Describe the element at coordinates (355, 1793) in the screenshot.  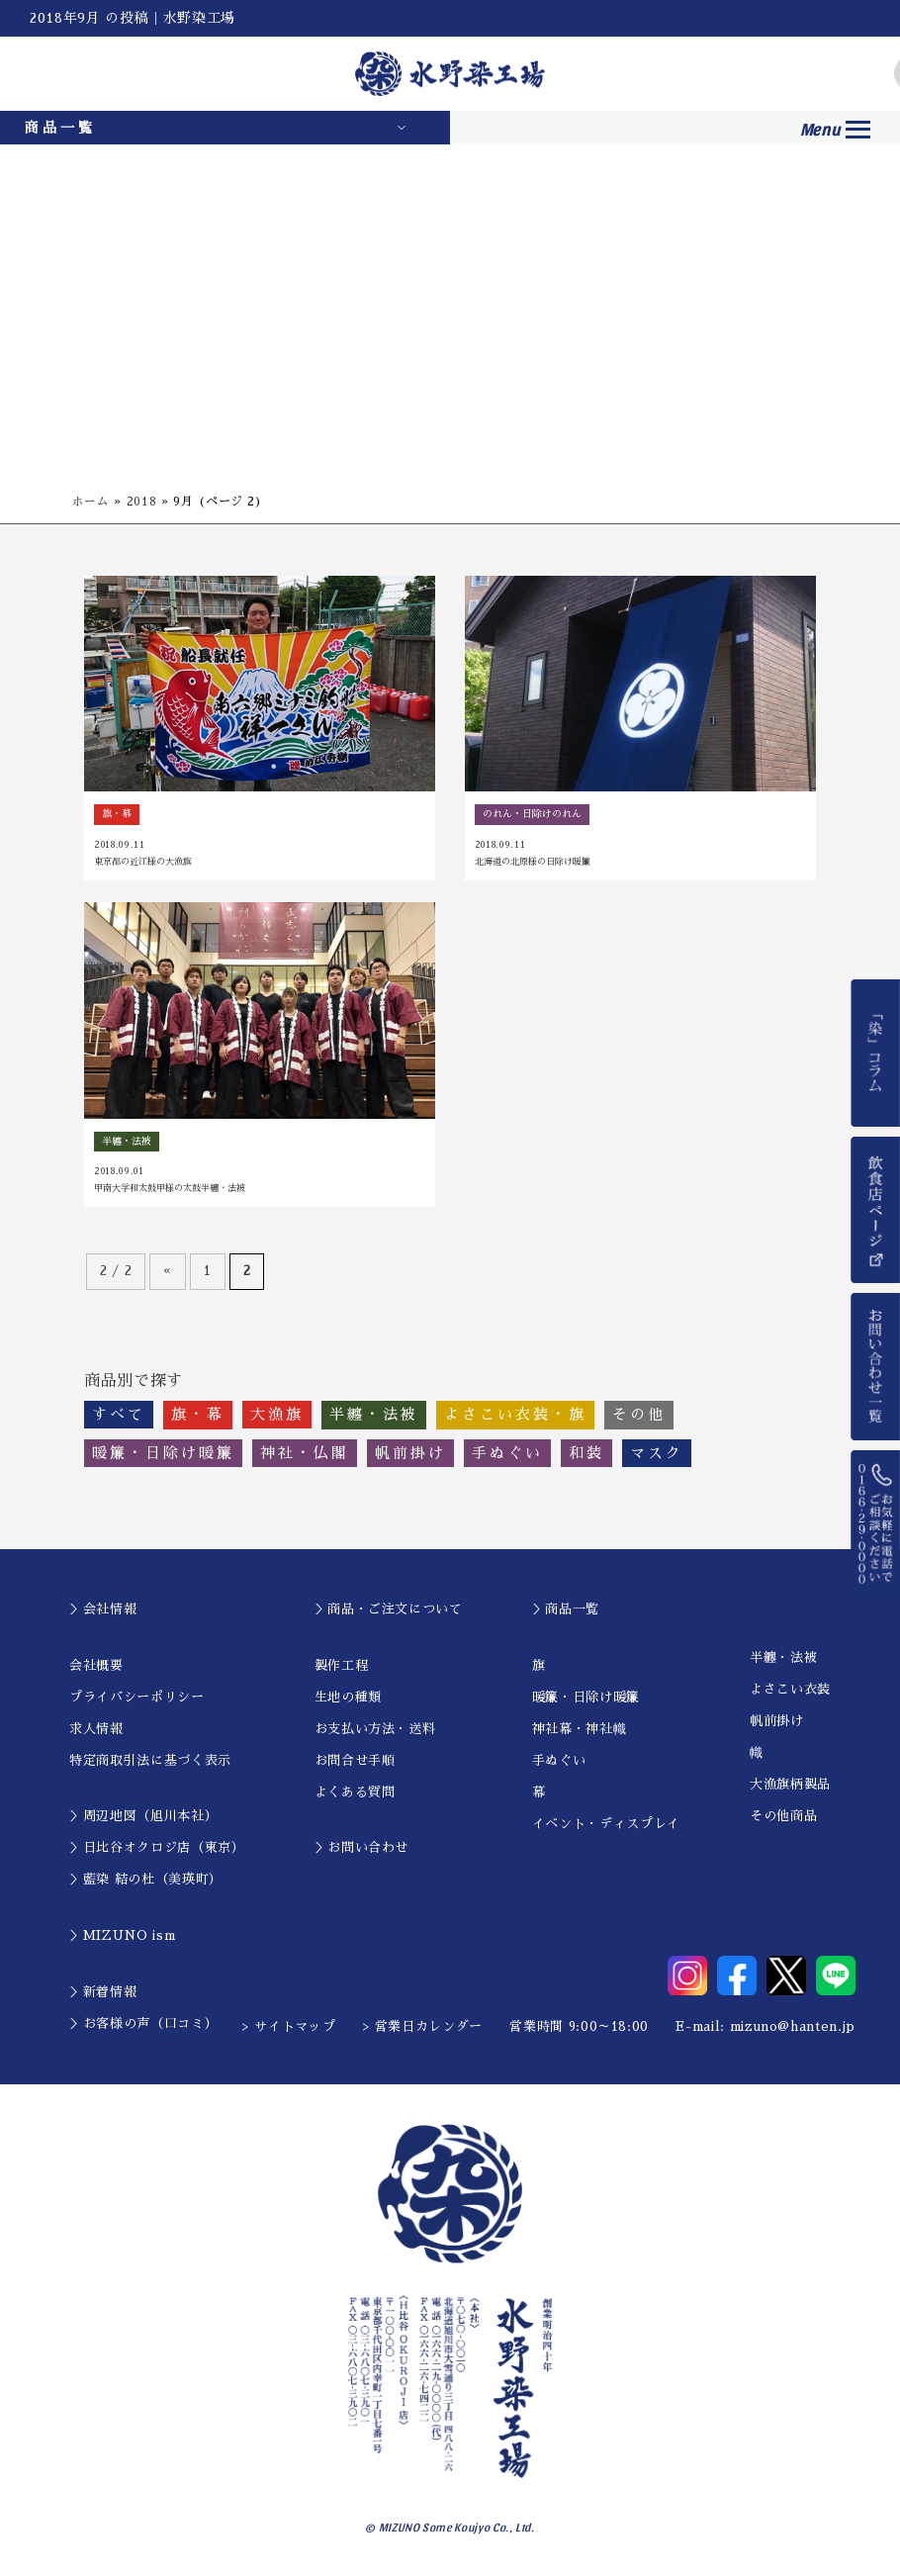
I see `よくある質問` at that location.